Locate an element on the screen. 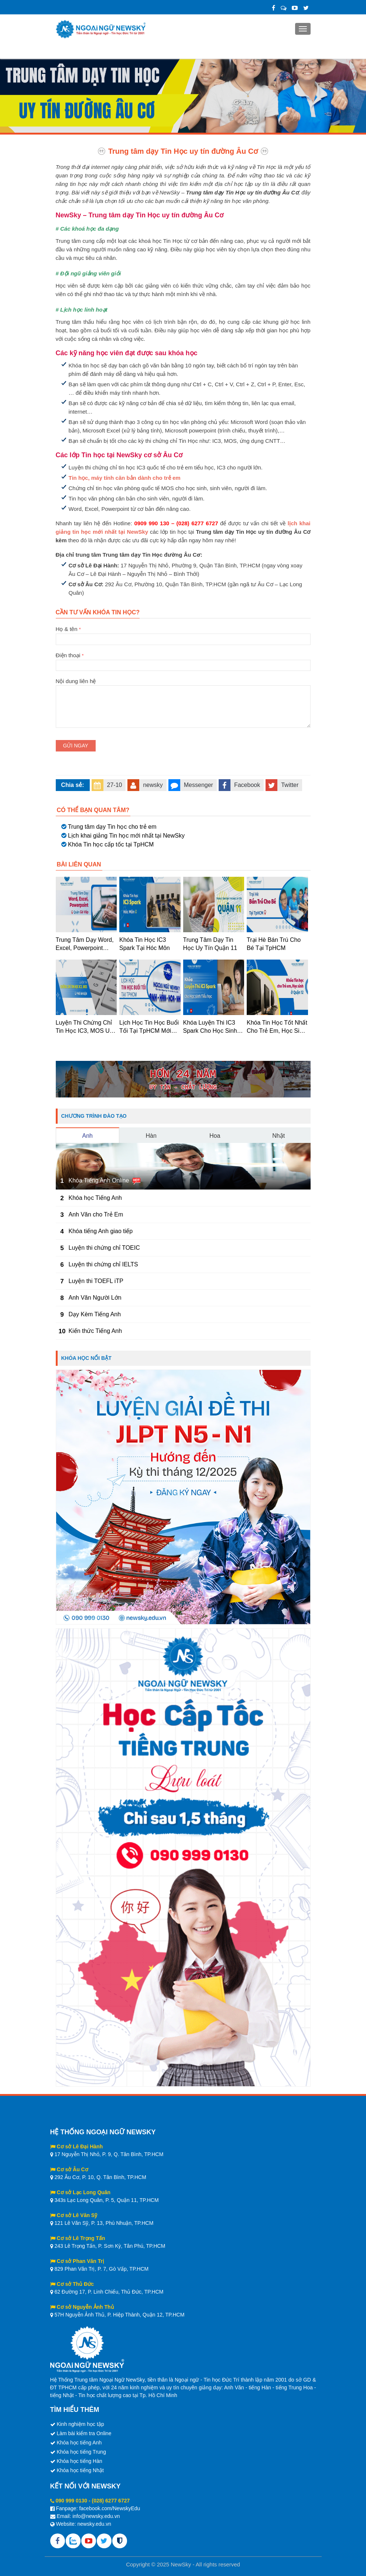  Hàn is located at coordinates (151, 1136).